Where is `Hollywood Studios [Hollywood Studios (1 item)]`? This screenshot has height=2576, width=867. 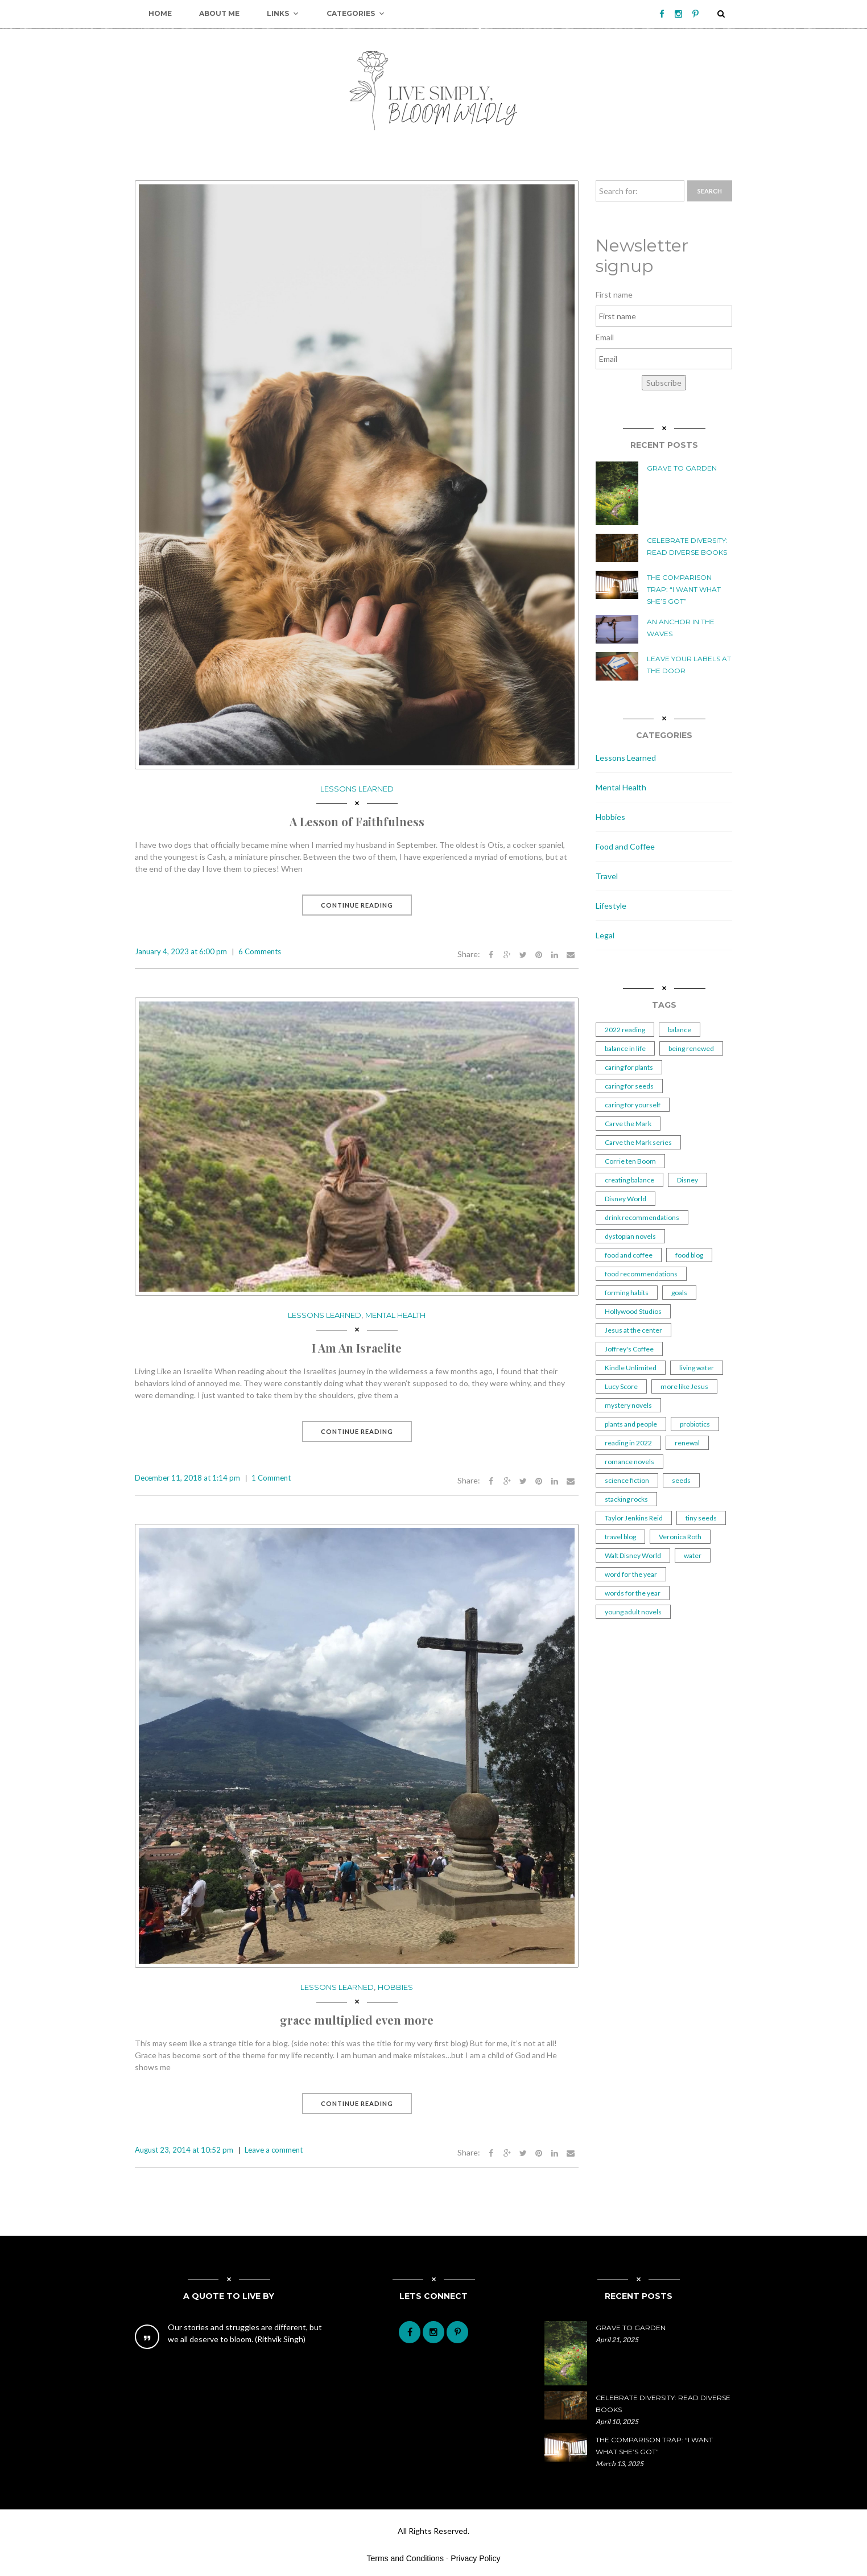 Hollywood Studios [Hollywood Studios (1 item)] is located at coordinates (633, 1311).